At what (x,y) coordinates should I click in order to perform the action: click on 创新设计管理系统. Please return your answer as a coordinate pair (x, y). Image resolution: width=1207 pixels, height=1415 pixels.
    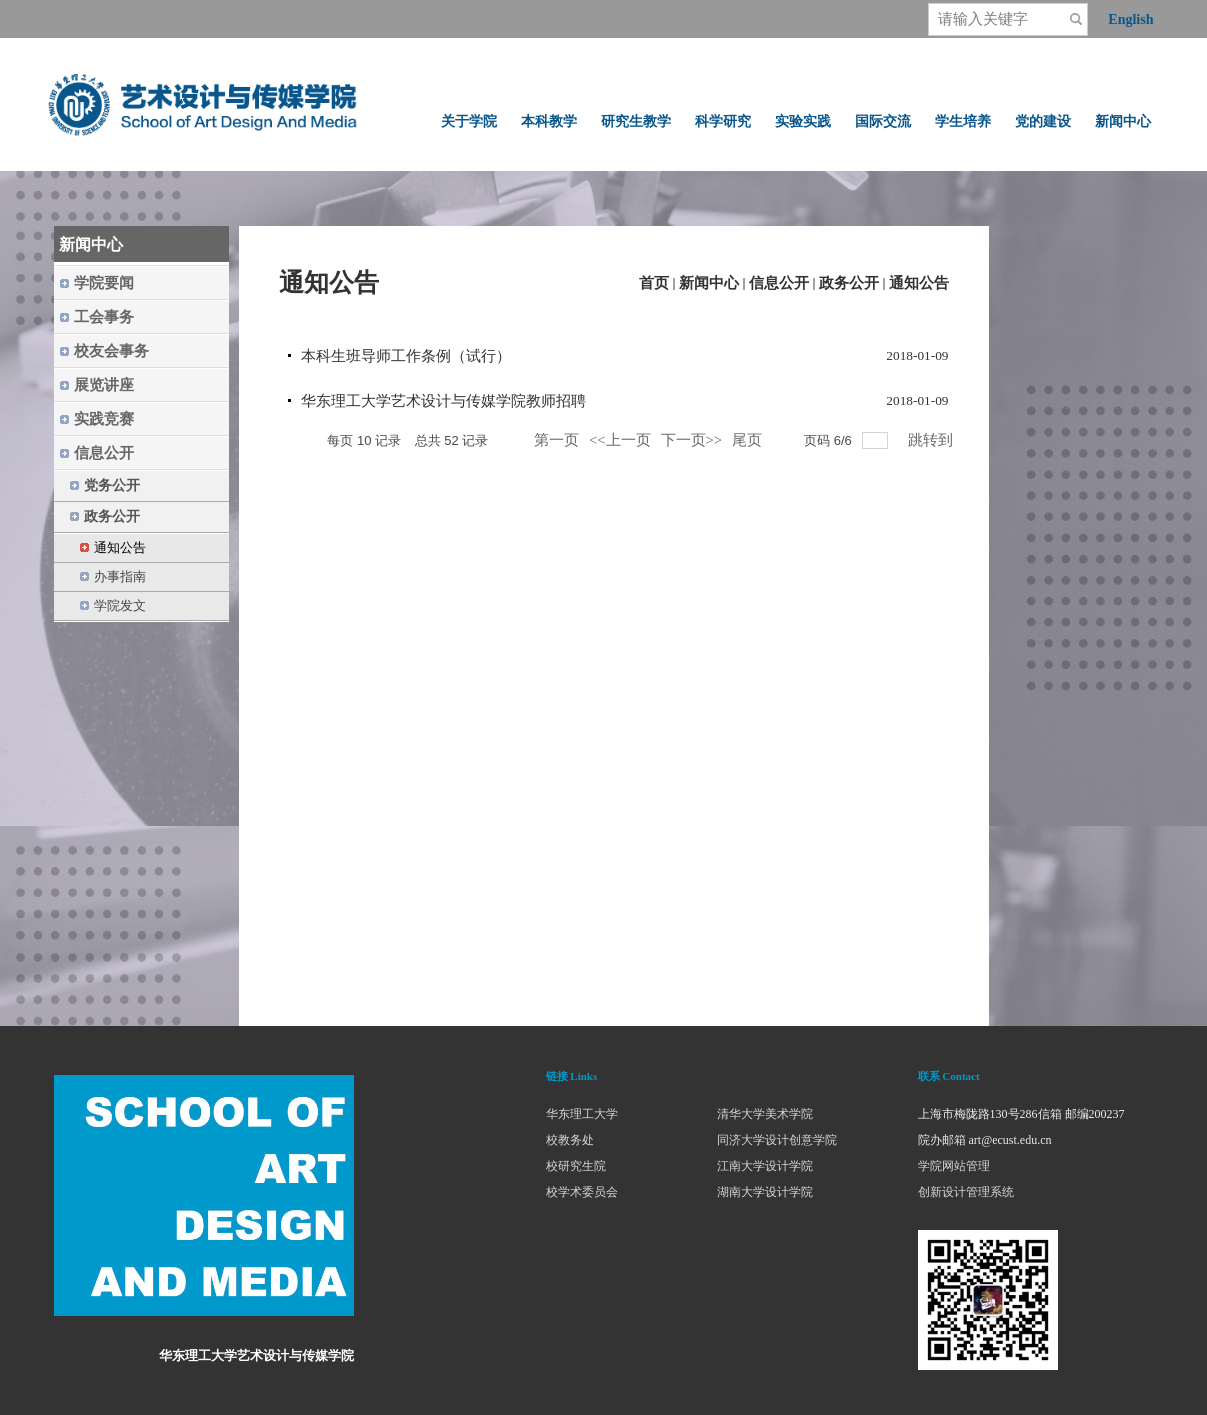
    Looking at the image, I should click on (966, 1192).